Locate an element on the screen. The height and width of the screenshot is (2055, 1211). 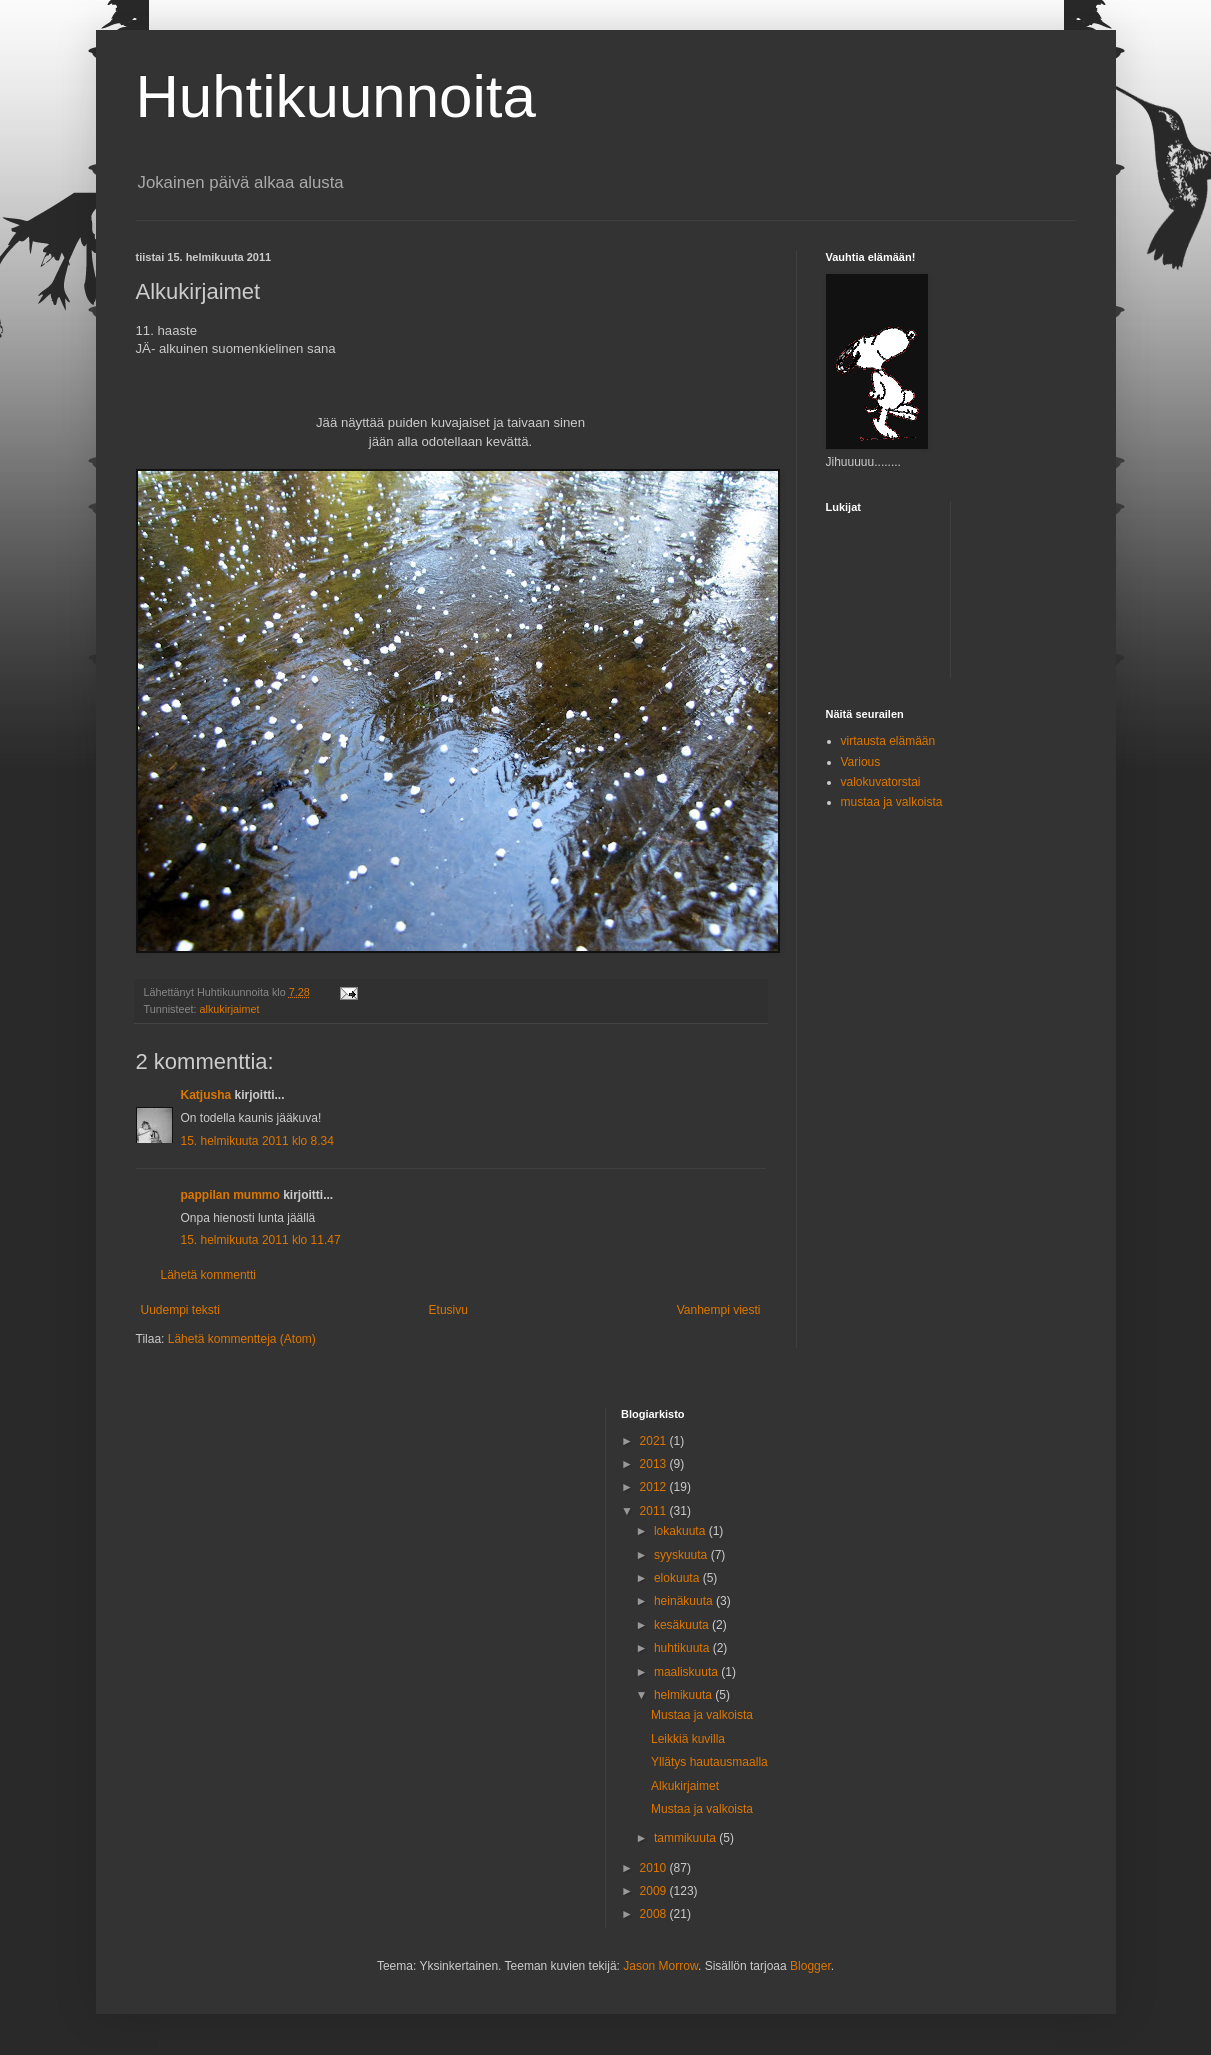
Leikkiä kuvilla is located at coordinates (688, 1739).